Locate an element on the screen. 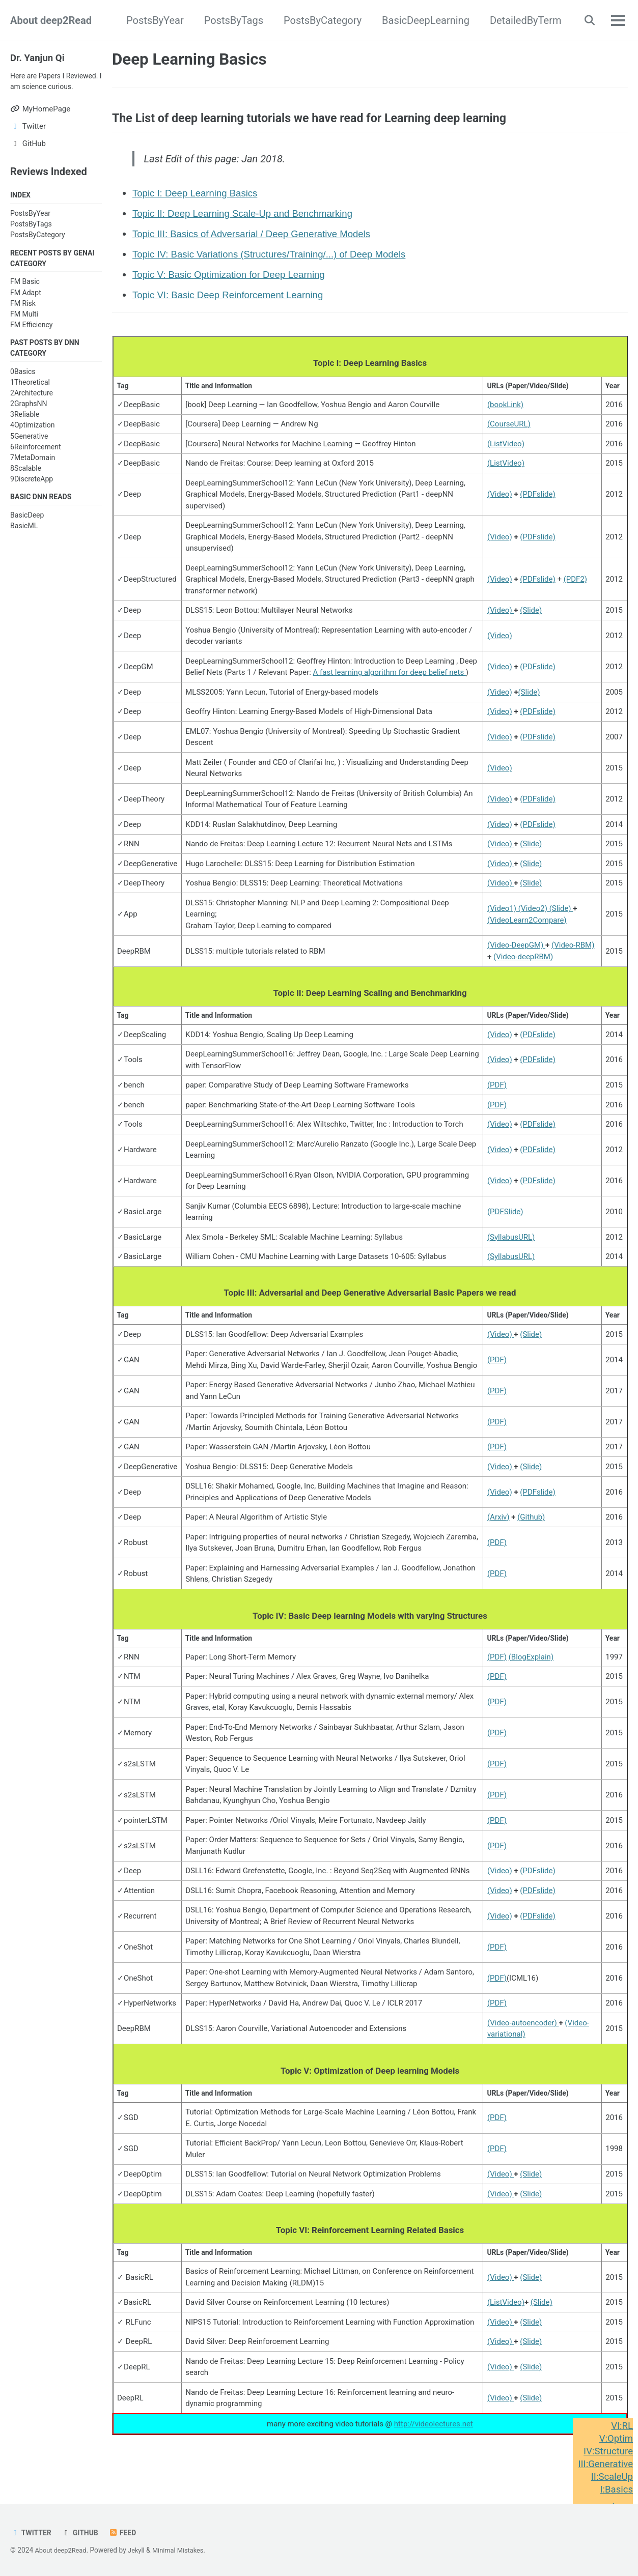 This screenshot has width=638, height=2576. Topic V: Basic Optimization for Deep Learning is located at coordinates (236, 281).